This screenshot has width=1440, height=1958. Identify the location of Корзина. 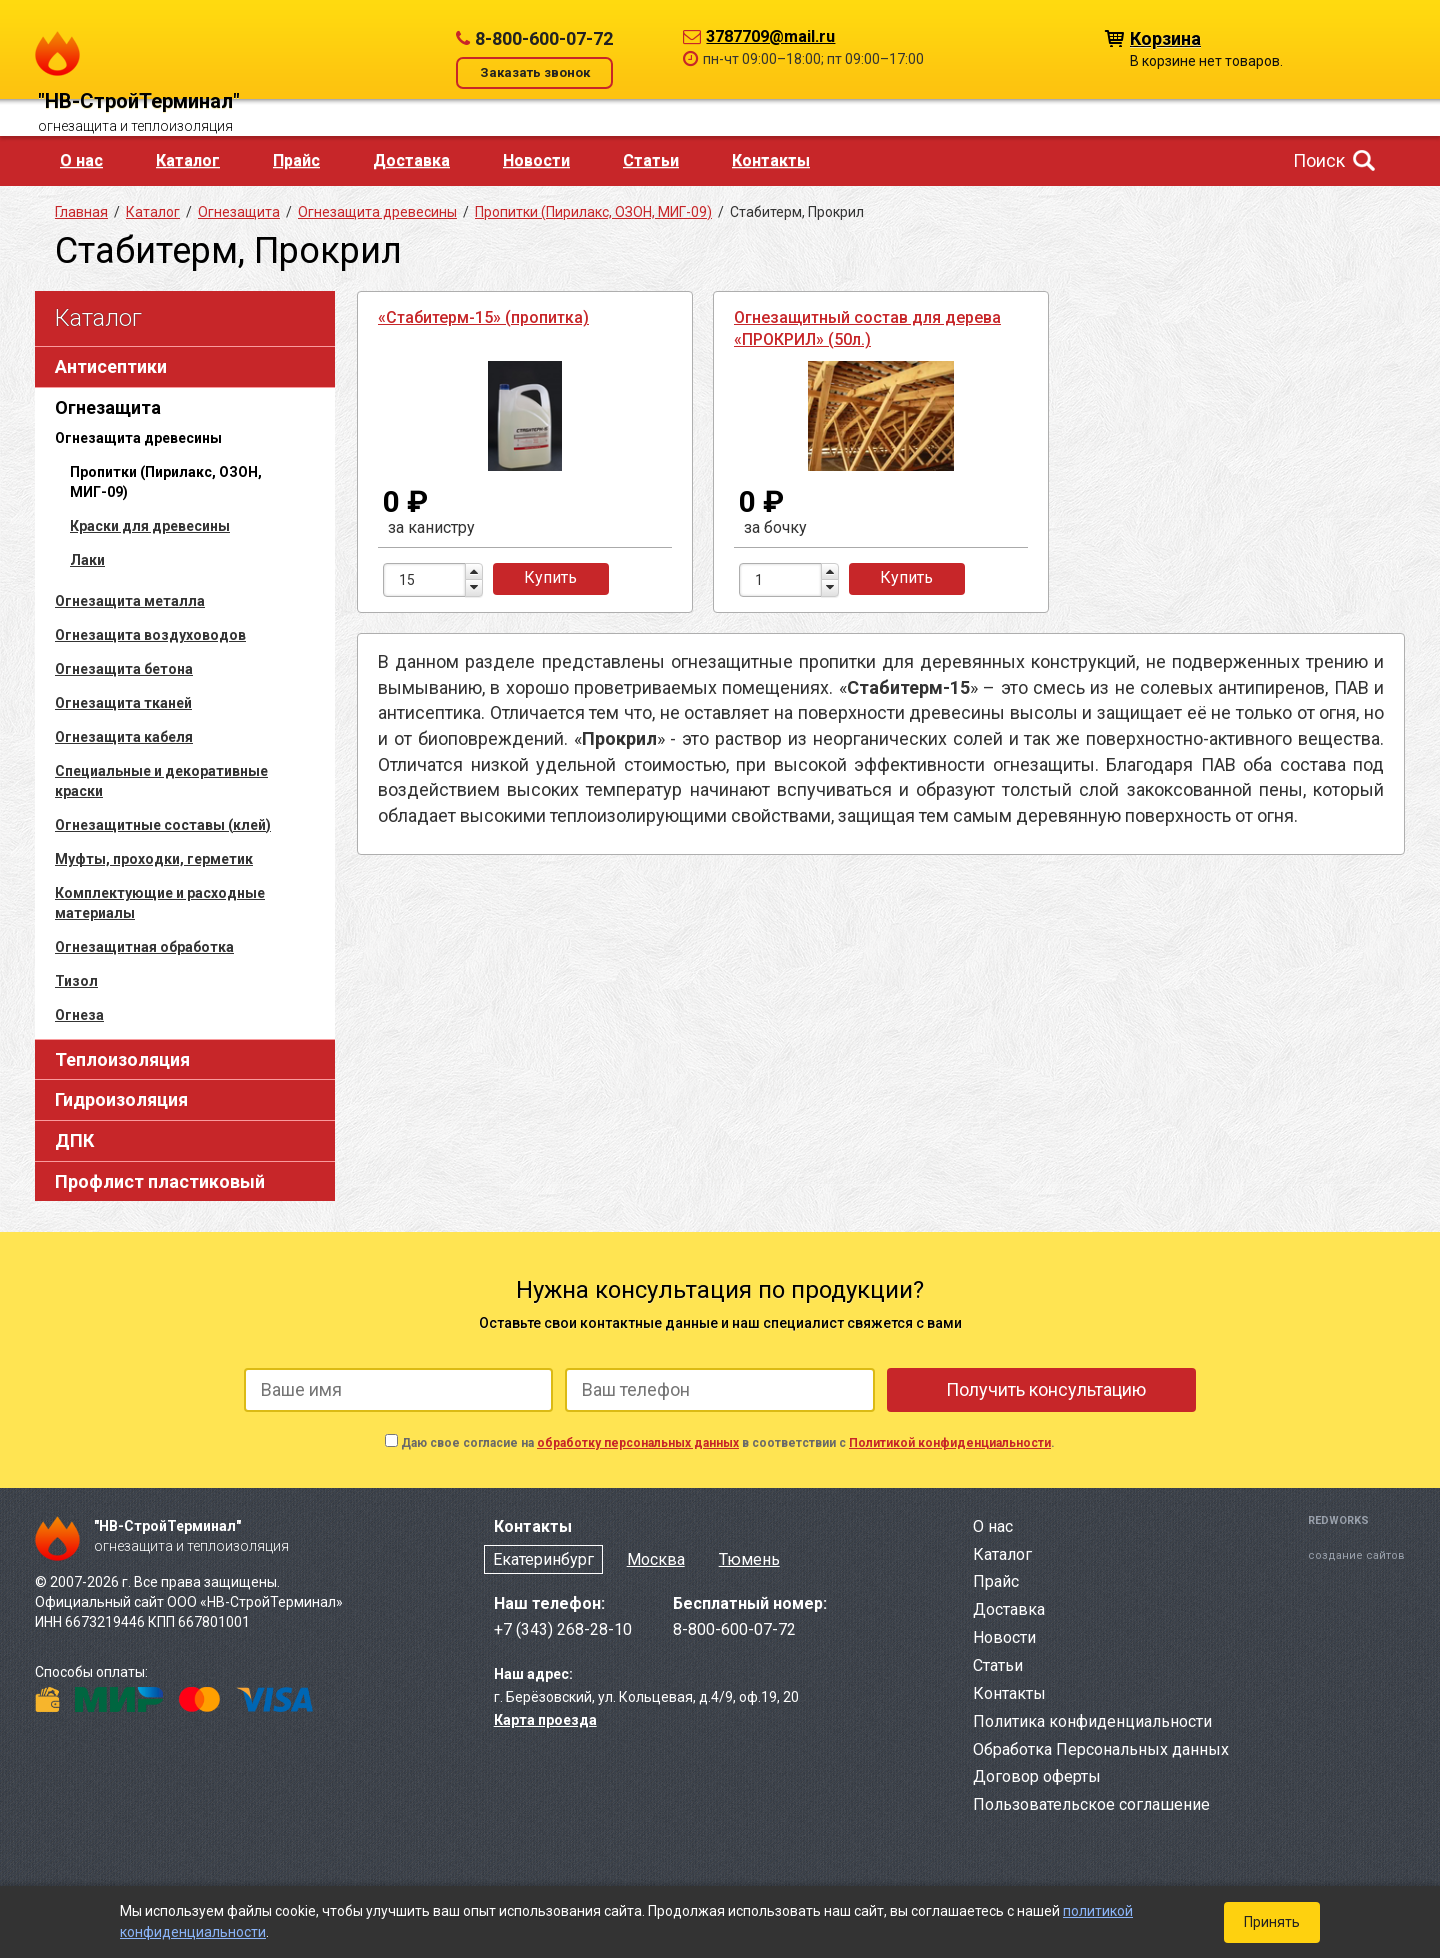
(1165, 37).